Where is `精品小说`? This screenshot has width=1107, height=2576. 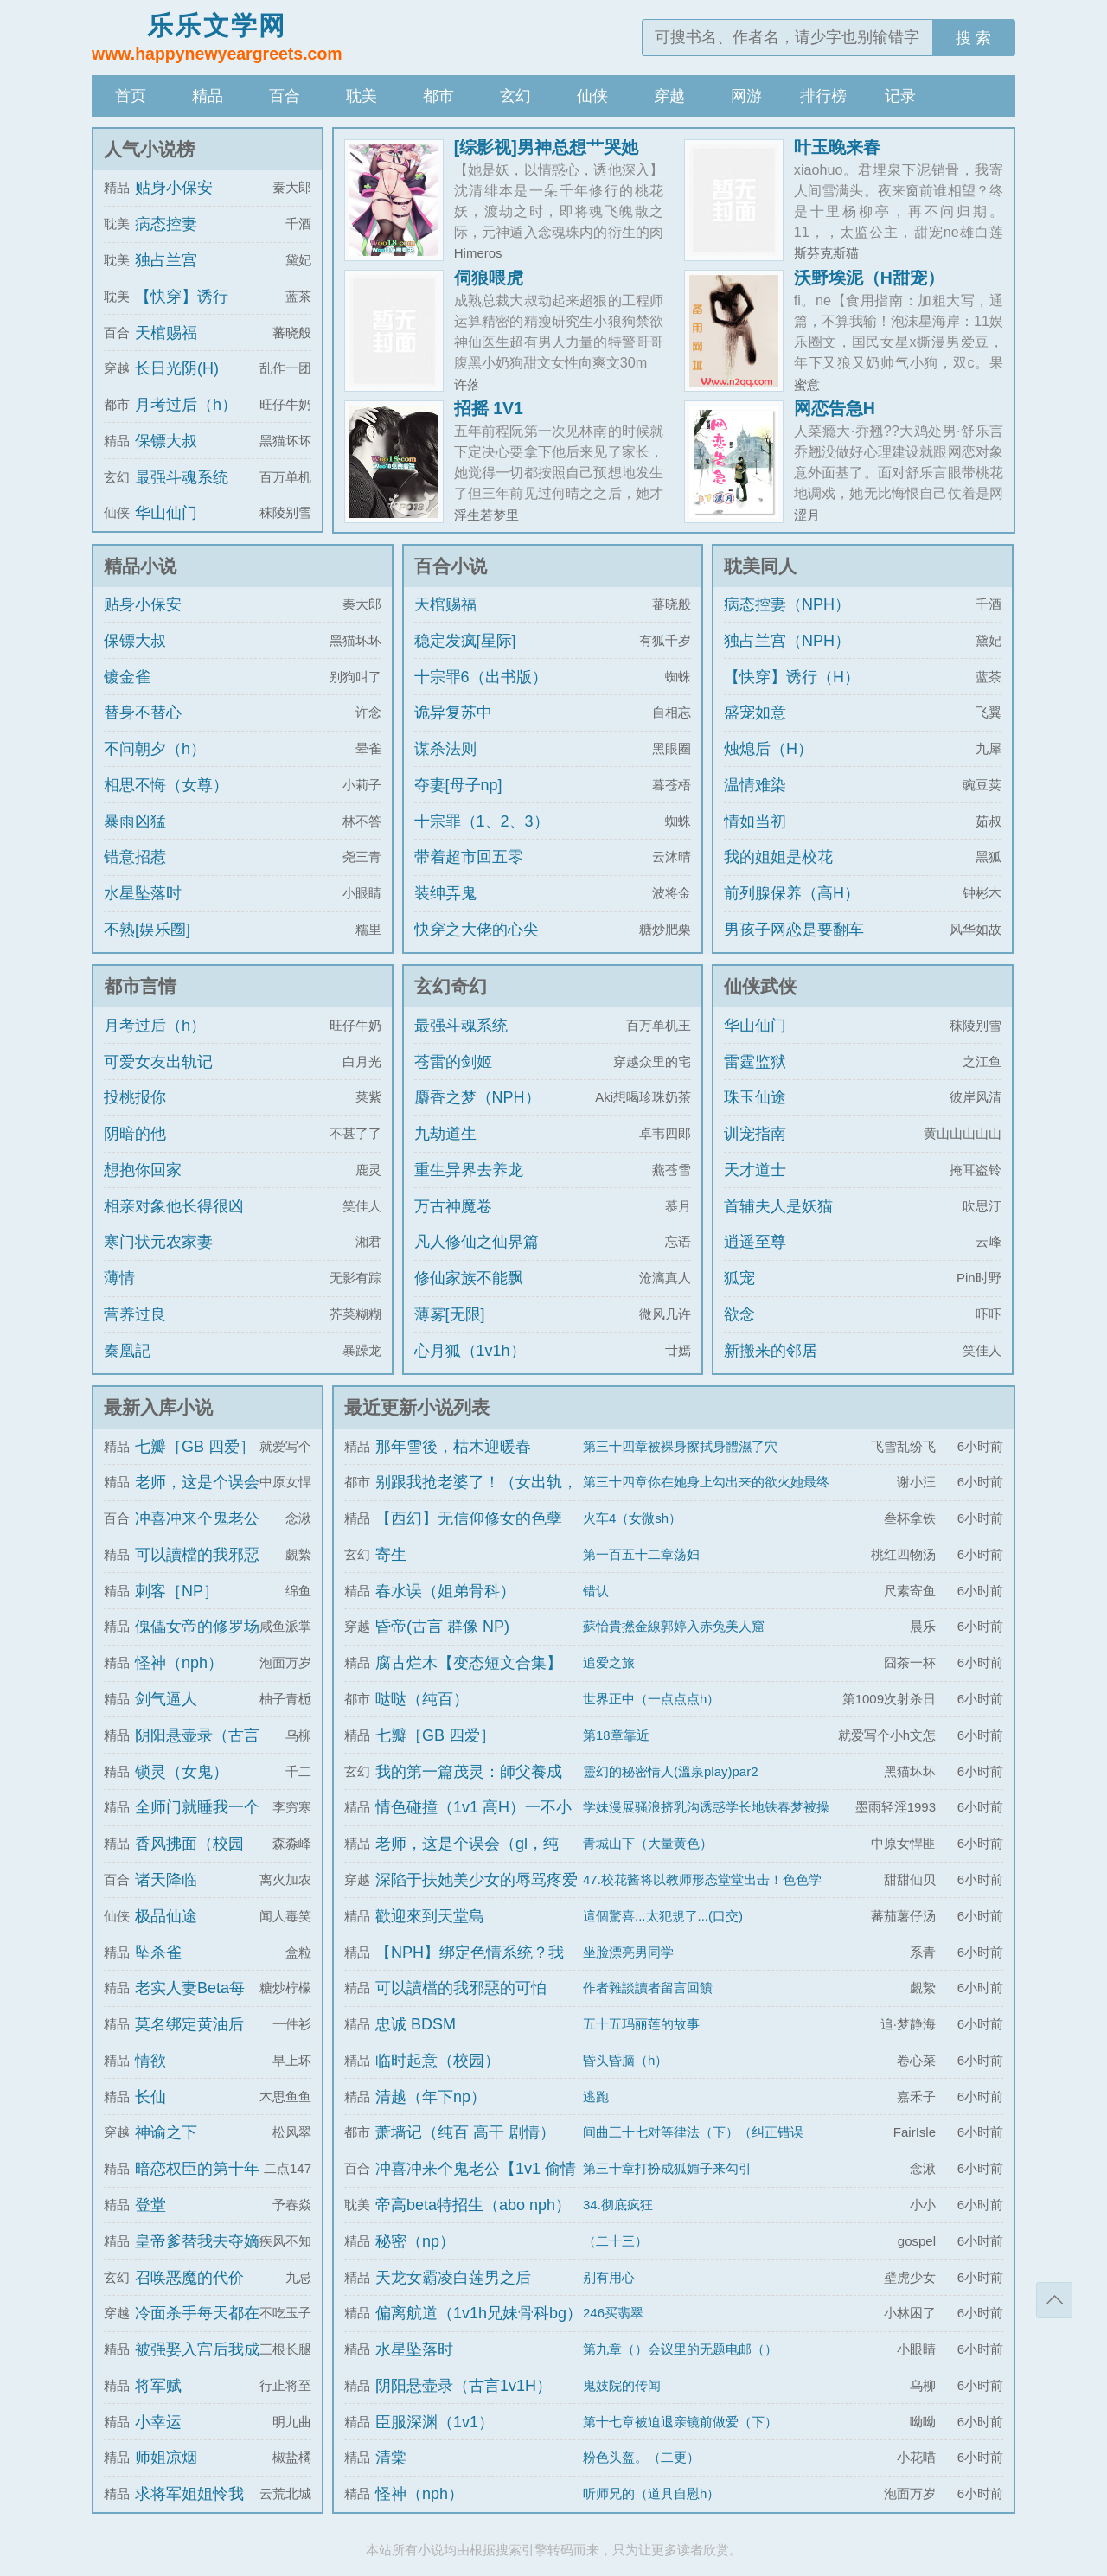 精品小说 is located at coordinates (140, 566).